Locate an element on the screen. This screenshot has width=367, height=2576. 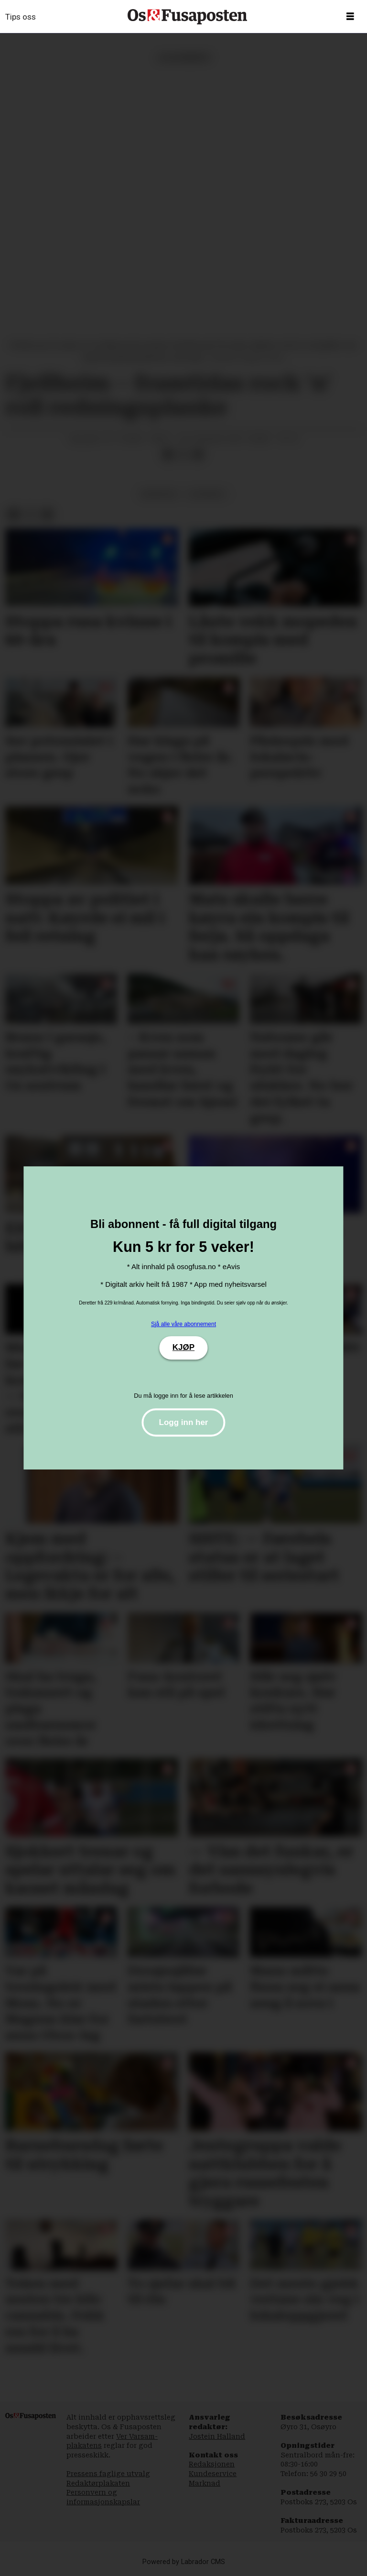
Powered by Labrador CMS is located at coordinates (183, 2562).